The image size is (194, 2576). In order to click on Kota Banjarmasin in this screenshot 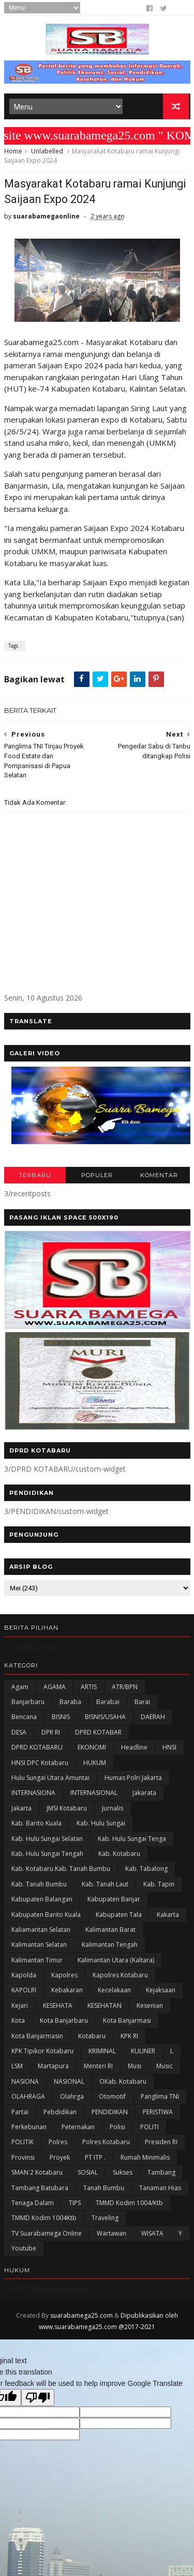, I will do `click(37, 2038)`.